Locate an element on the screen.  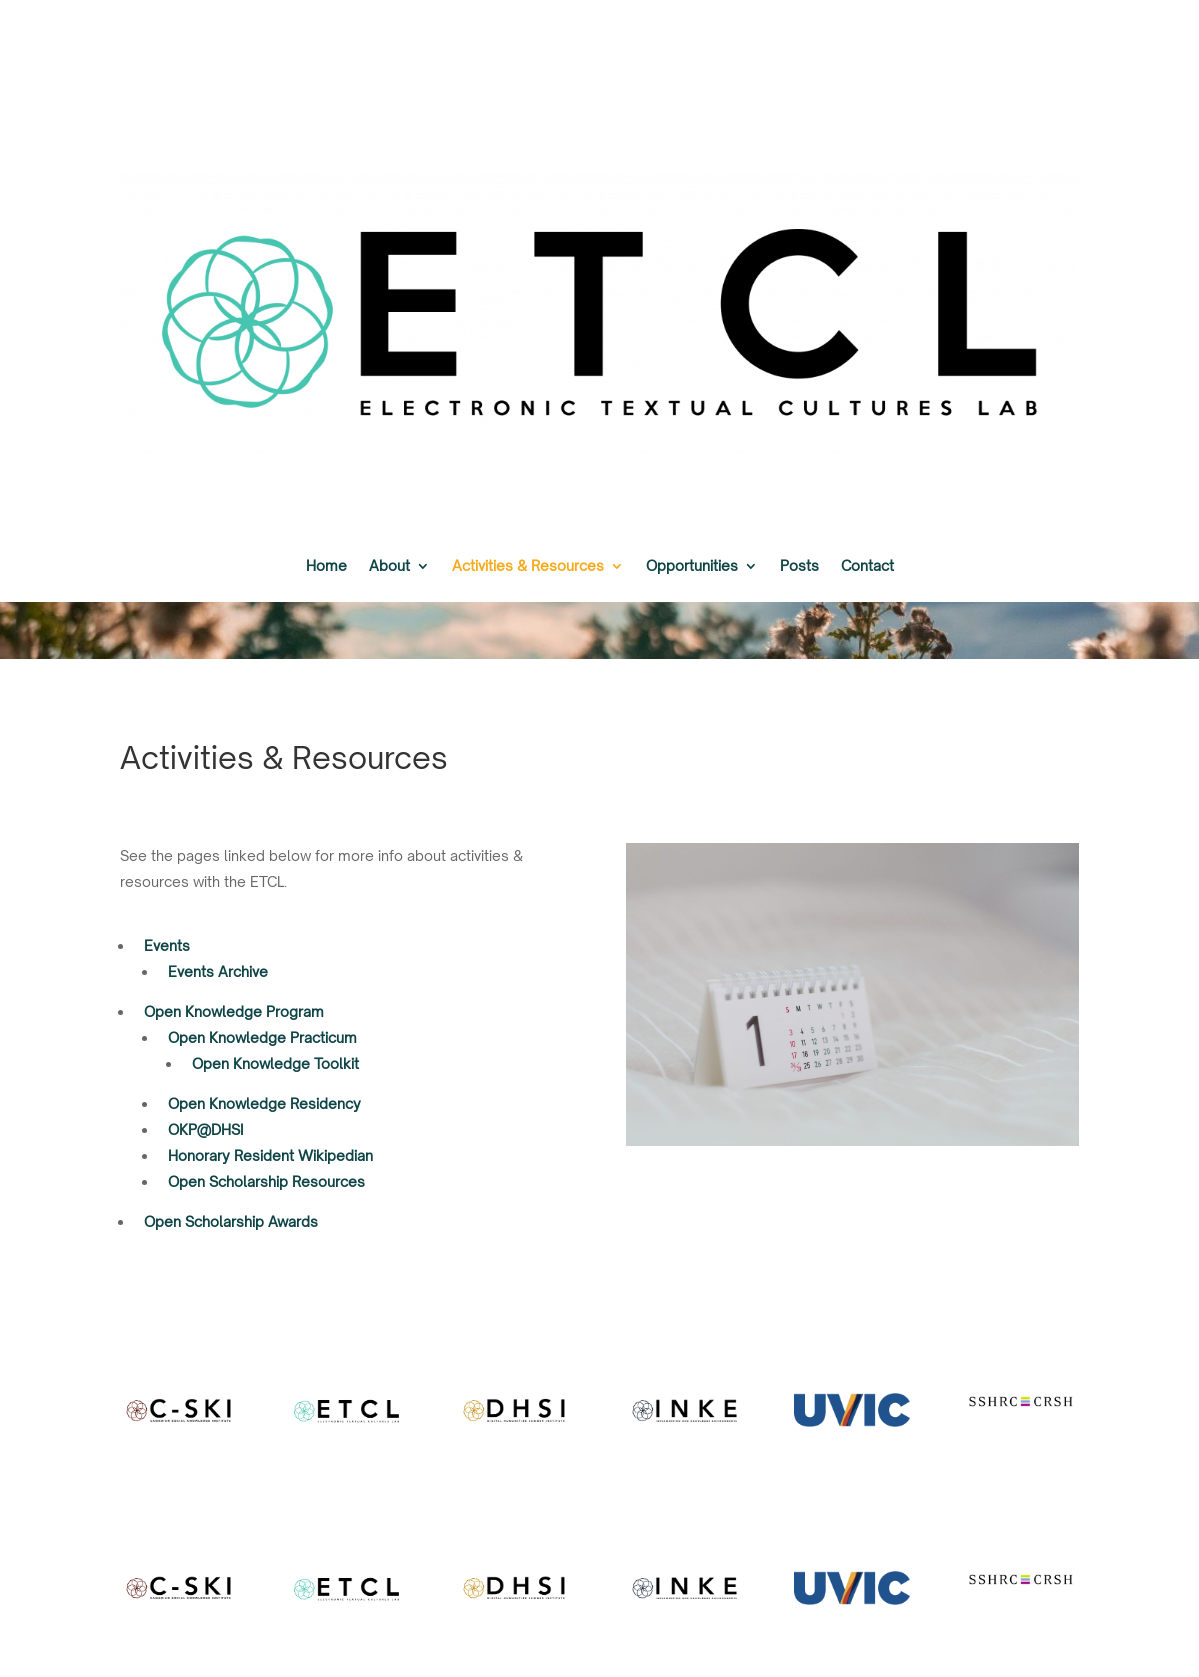
Open Scholarship Awards is located at coordinates (231, 1221).